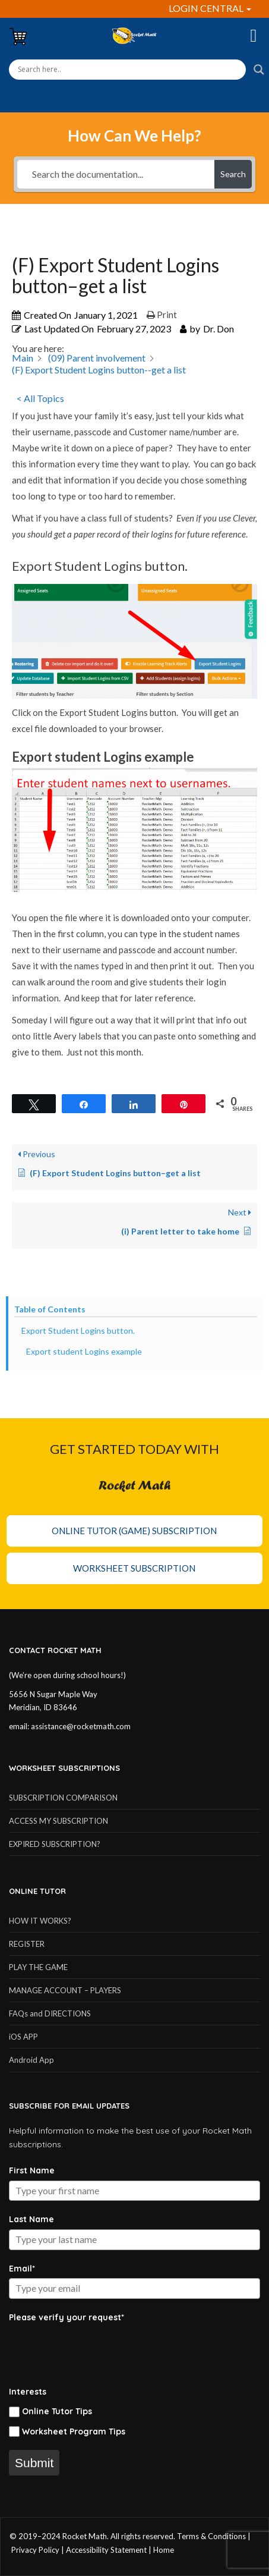  I want to click on Terms & Conditions, so click(211, 2536).